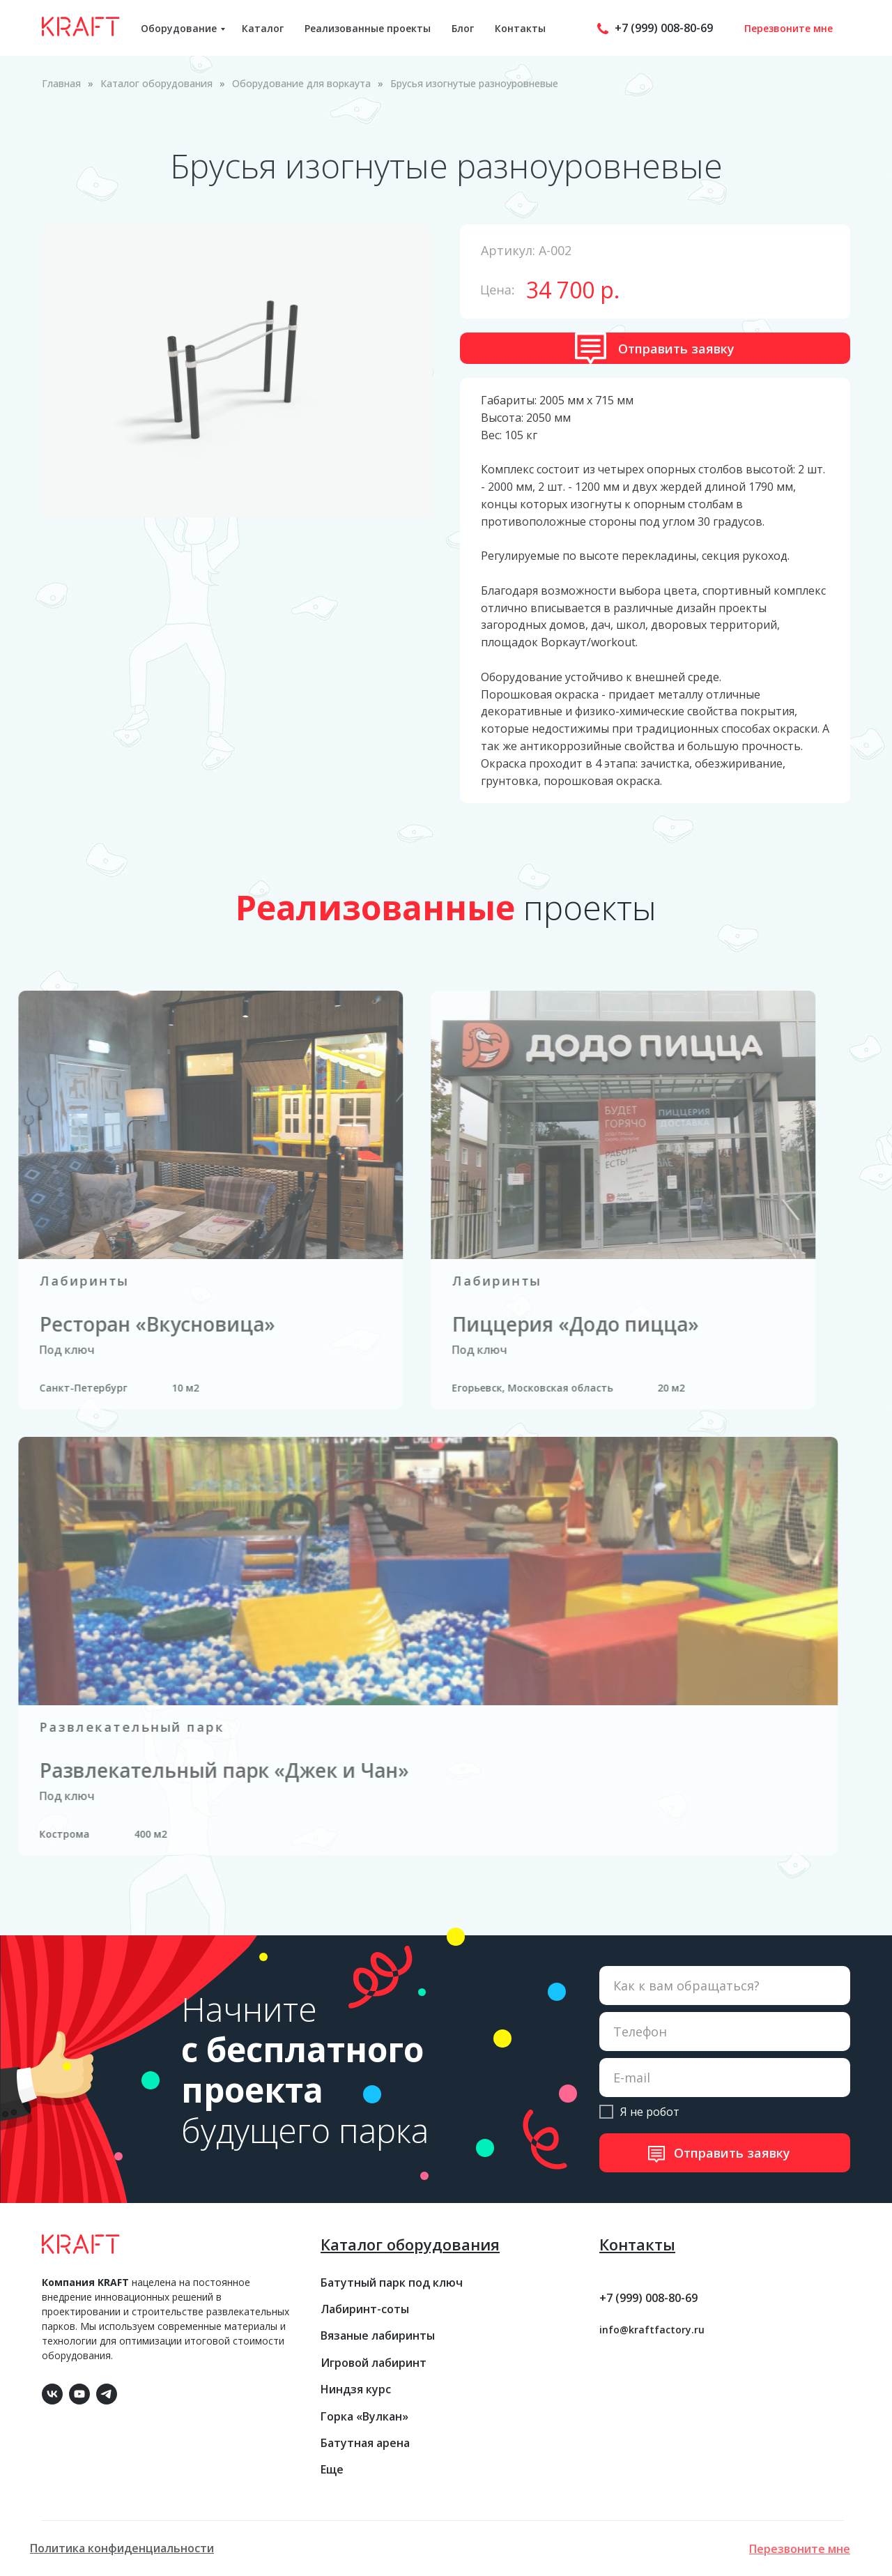  Describe the element at coordinates (356, 2389) in the screenshot. I see `Ниндзя курс` at that location.